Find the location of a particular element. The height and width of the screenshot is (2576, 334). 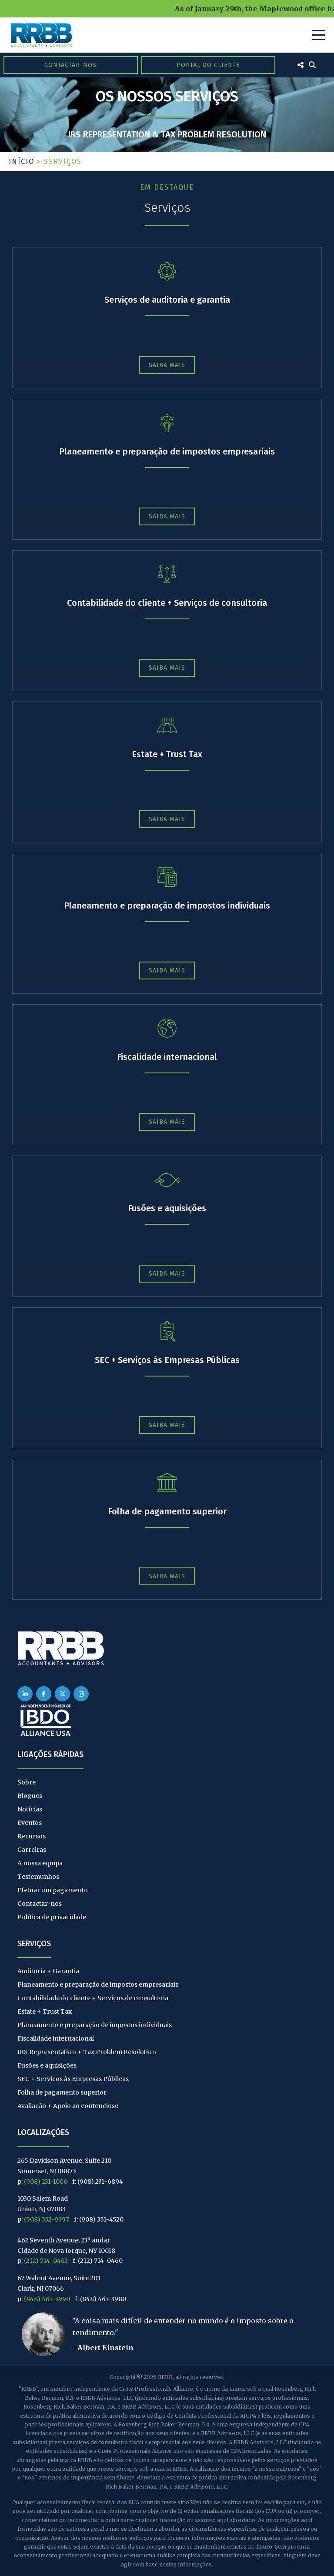

Eventos is located at coordinates (29, 1823).